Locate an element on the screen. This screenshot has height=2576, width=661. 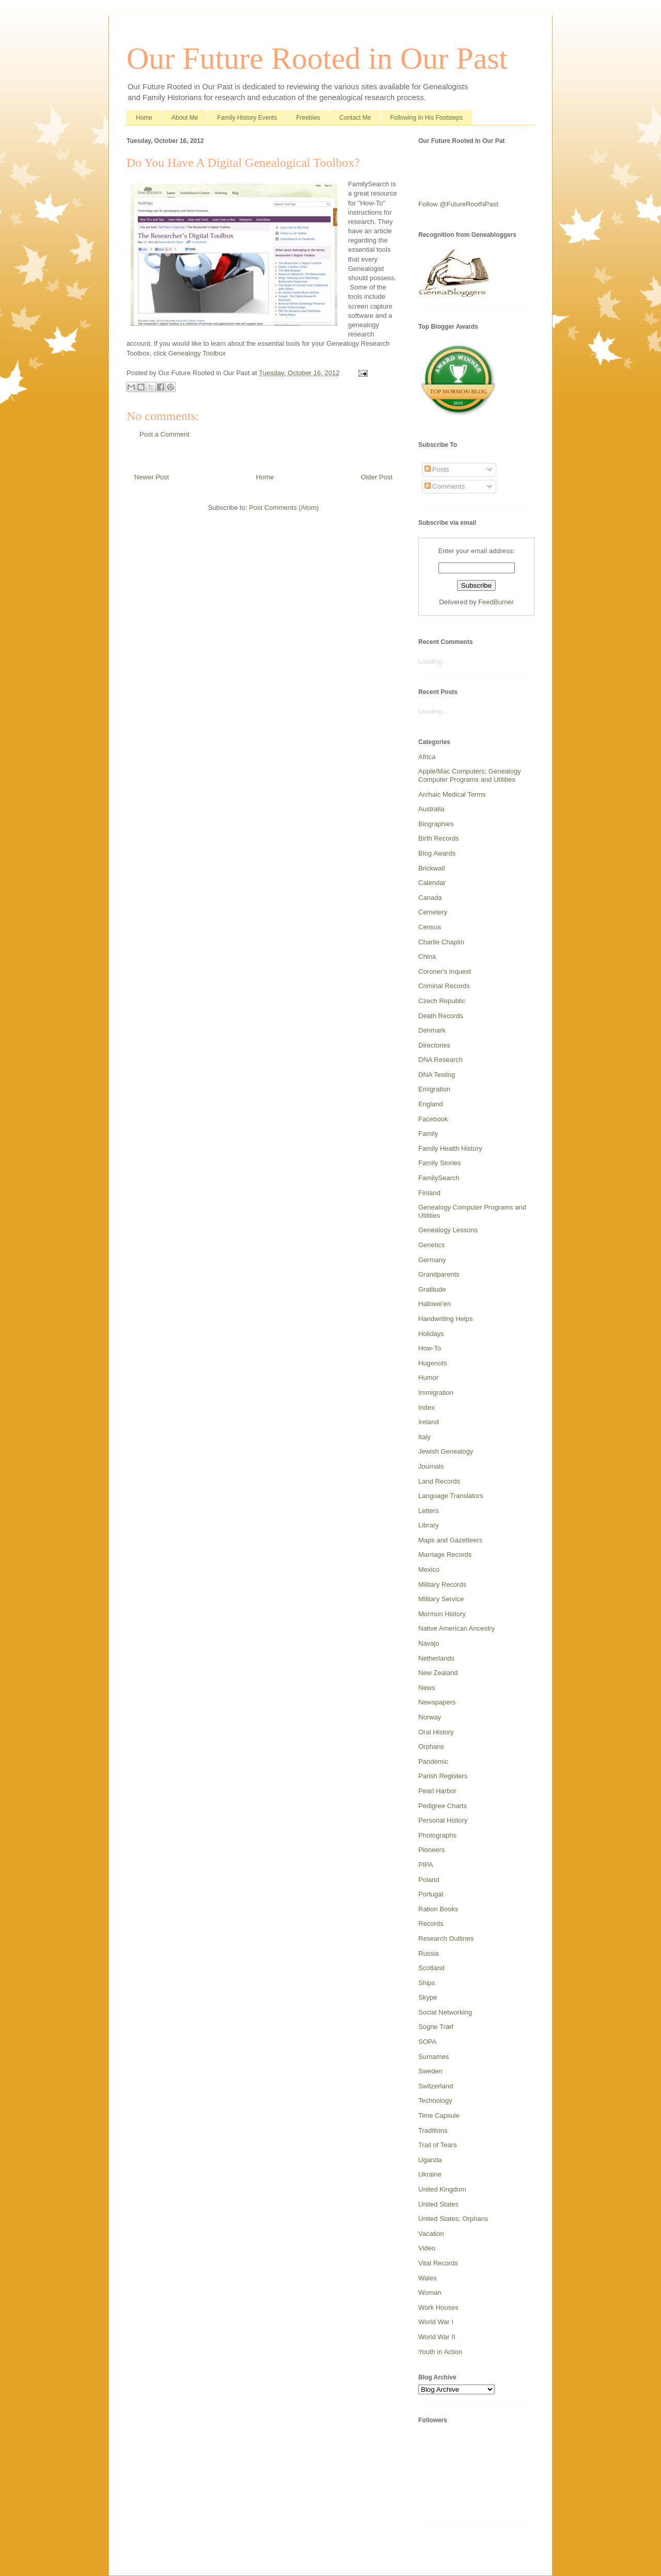
Journals is located at coordinates (431, 1466).